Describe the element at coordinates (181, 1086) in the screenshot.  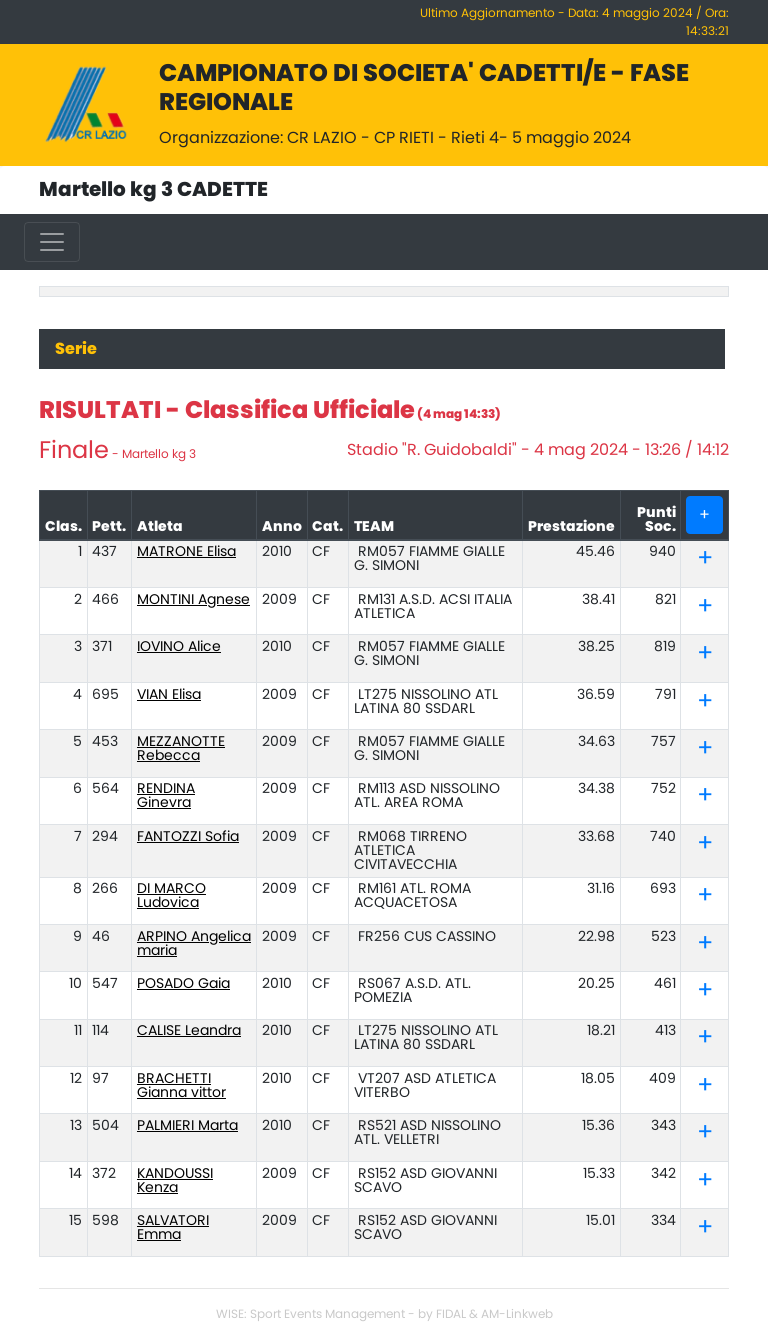
I see `BRACHETTI Gianna vittor` at that location.